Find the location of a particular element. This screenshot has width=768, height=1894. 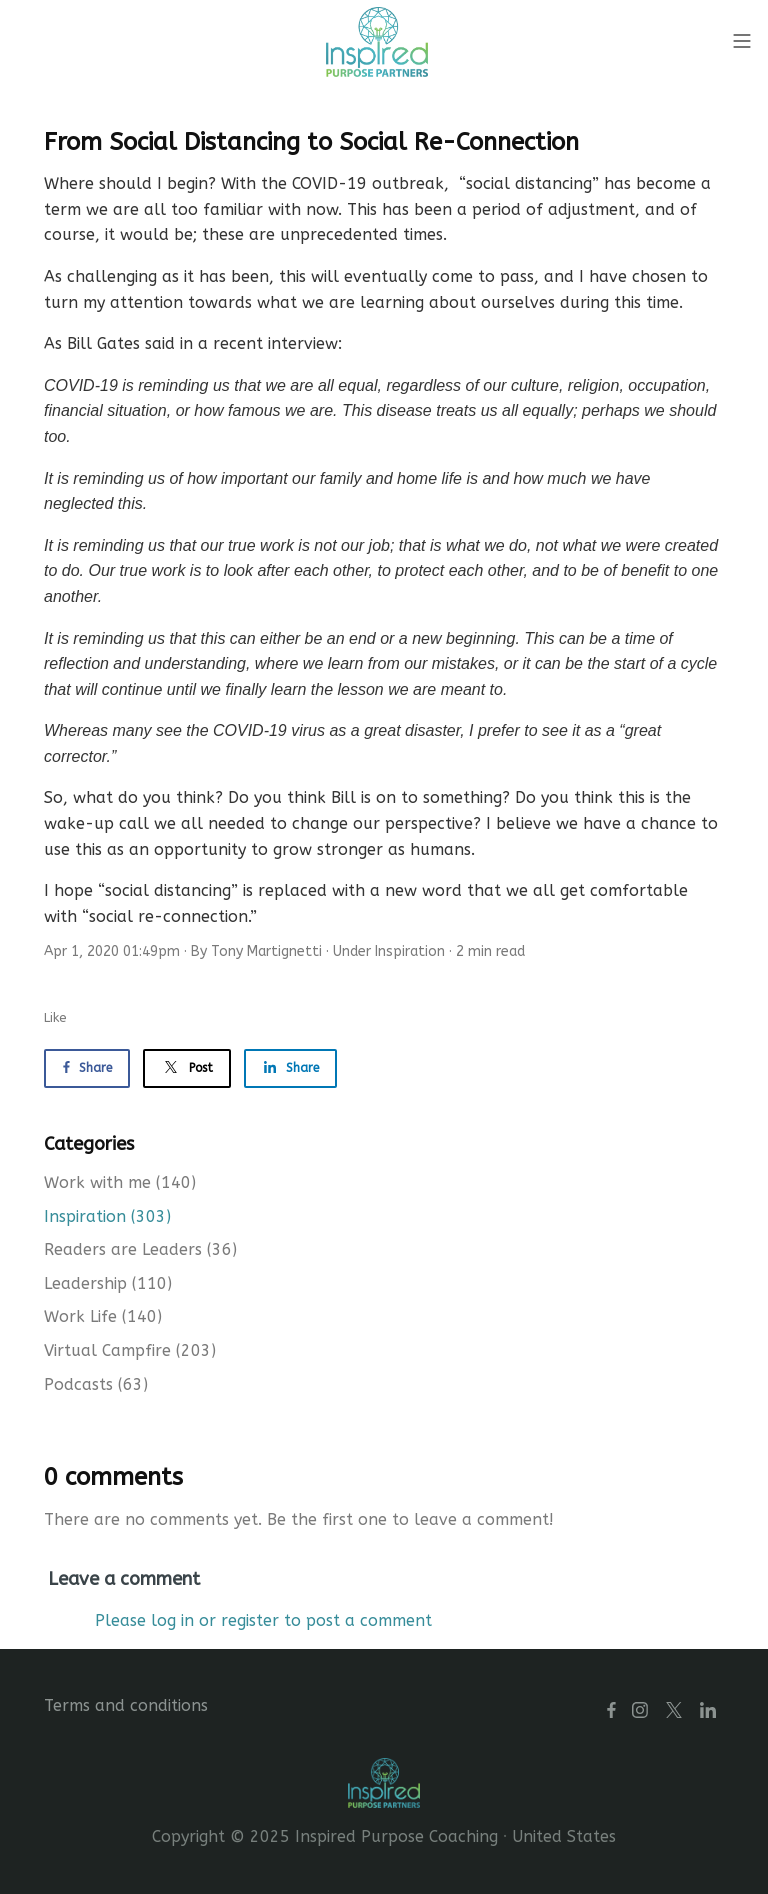

Leadership is located at coordinates (108, 1283).